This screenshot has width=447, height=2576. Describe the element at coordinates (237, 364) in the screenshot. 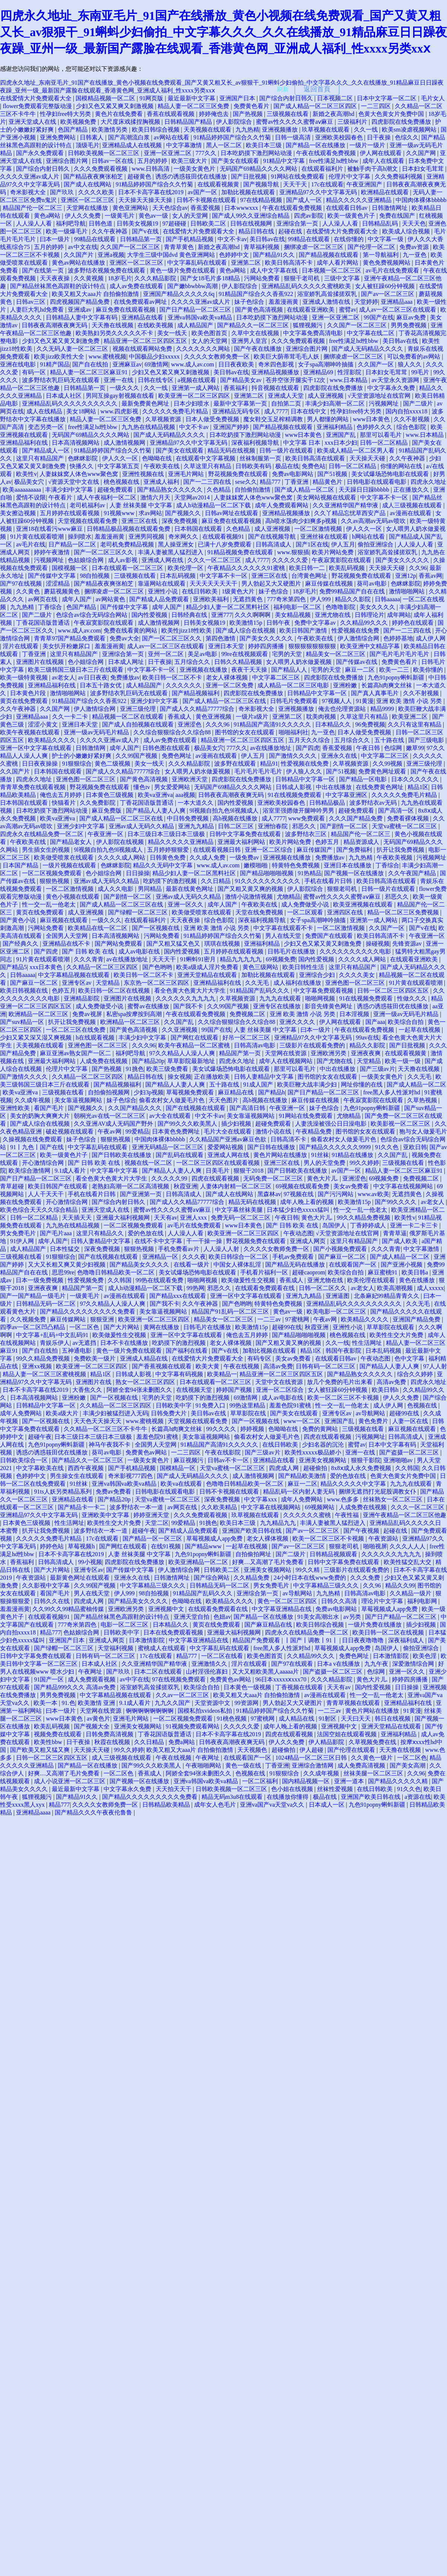

I see `日日夜夜欧美` at that location.